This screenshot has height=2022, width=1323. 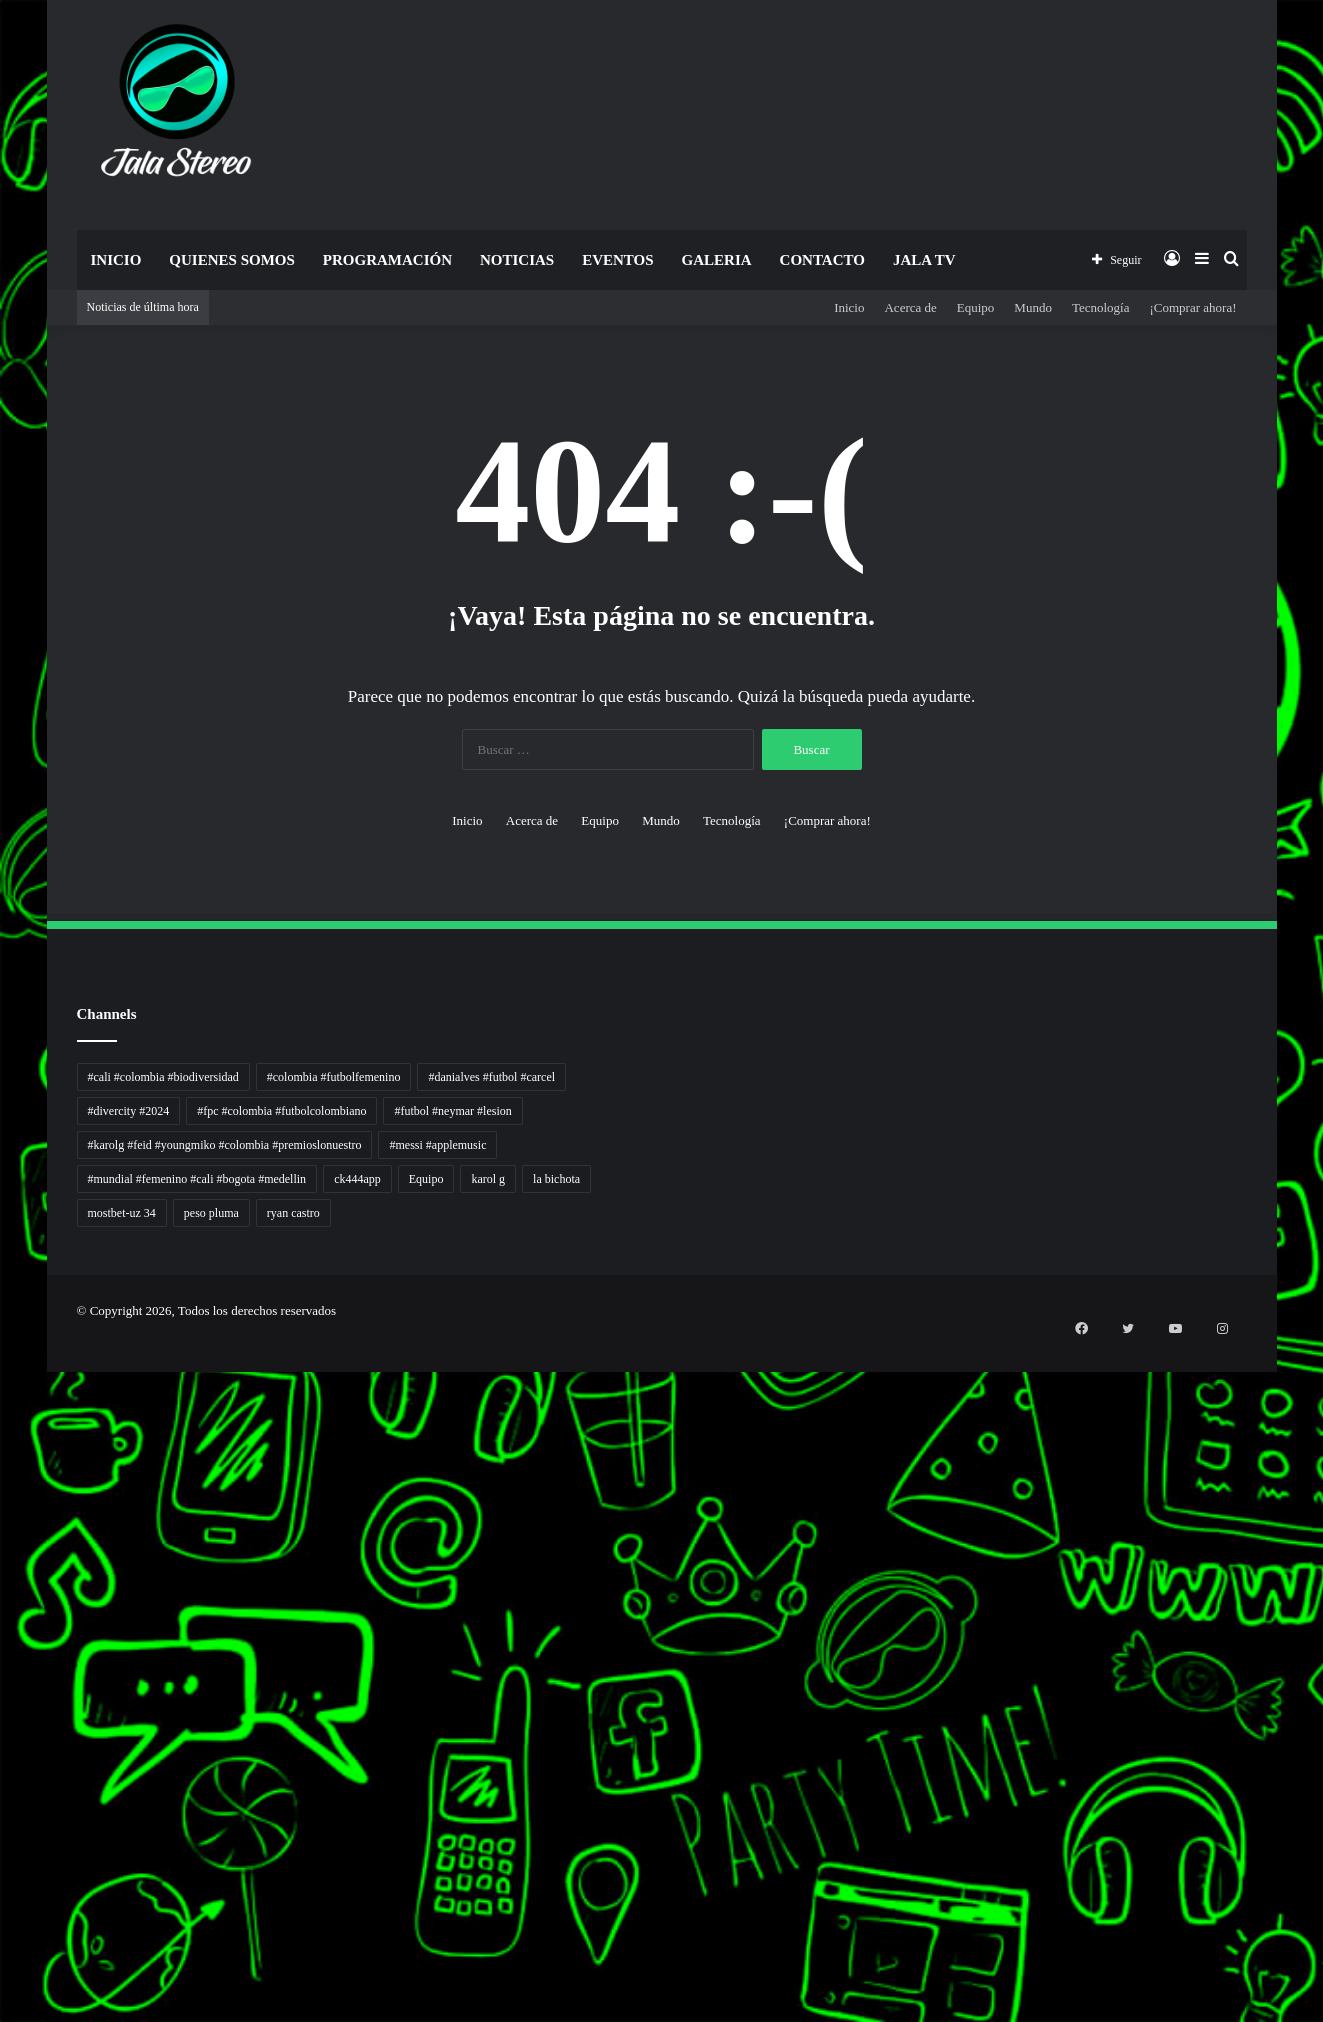 What do you see at coordinates (2, 1623) in the screenshot?
I see `Wiraforia` at bounding box center [2, 1623].